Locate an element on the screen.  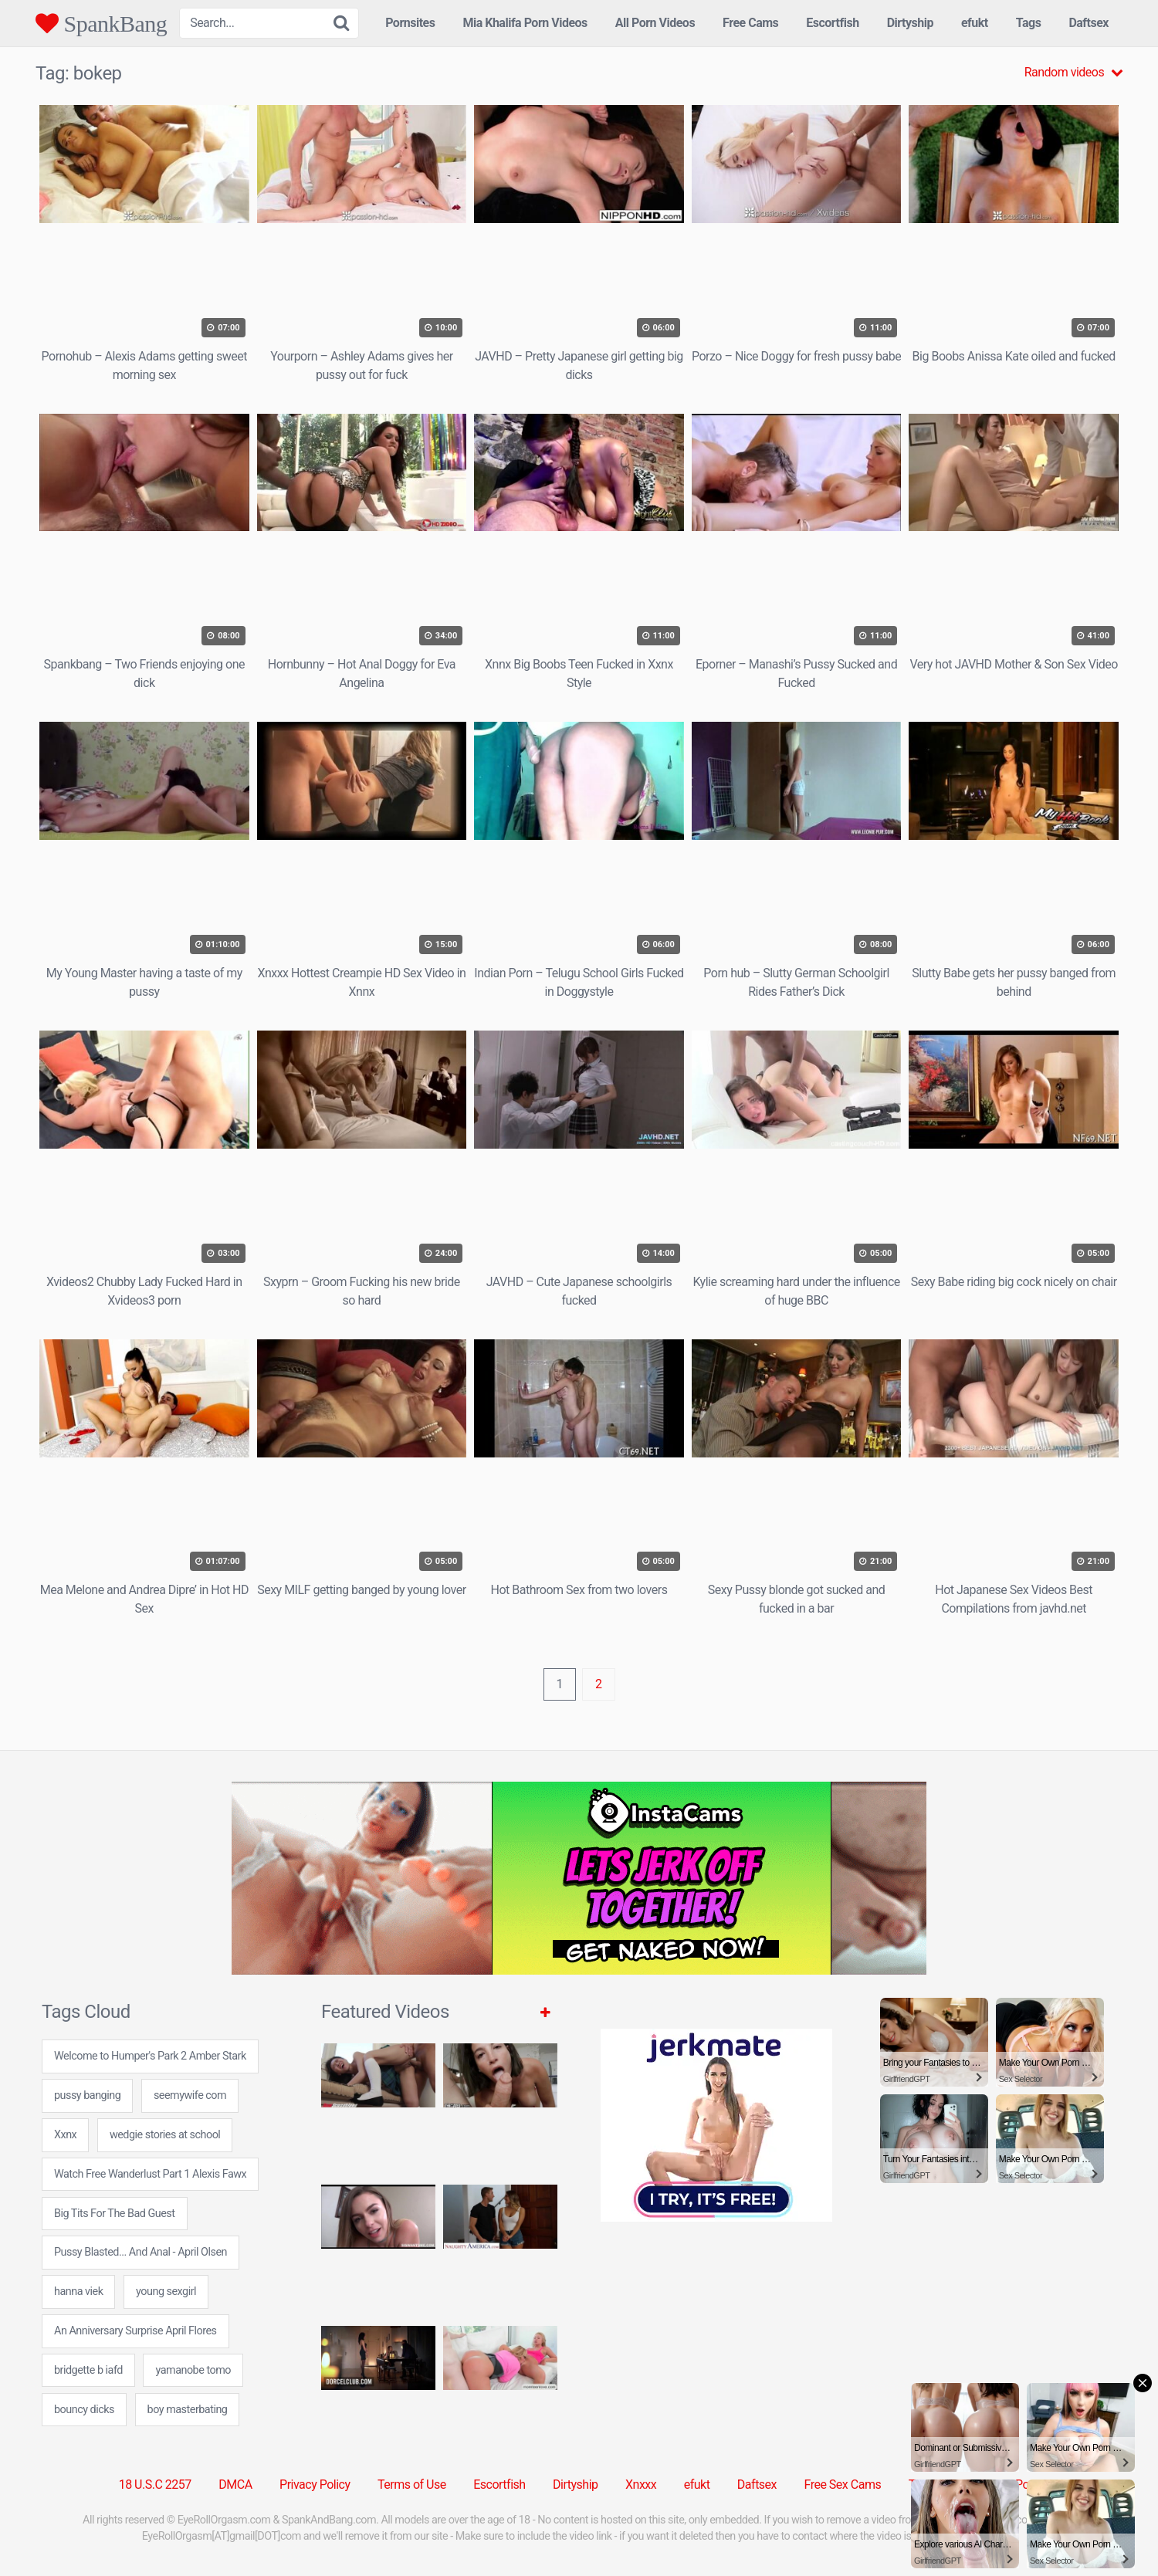
18 U.S.C 2257 is located at coordinates (155, 2484).